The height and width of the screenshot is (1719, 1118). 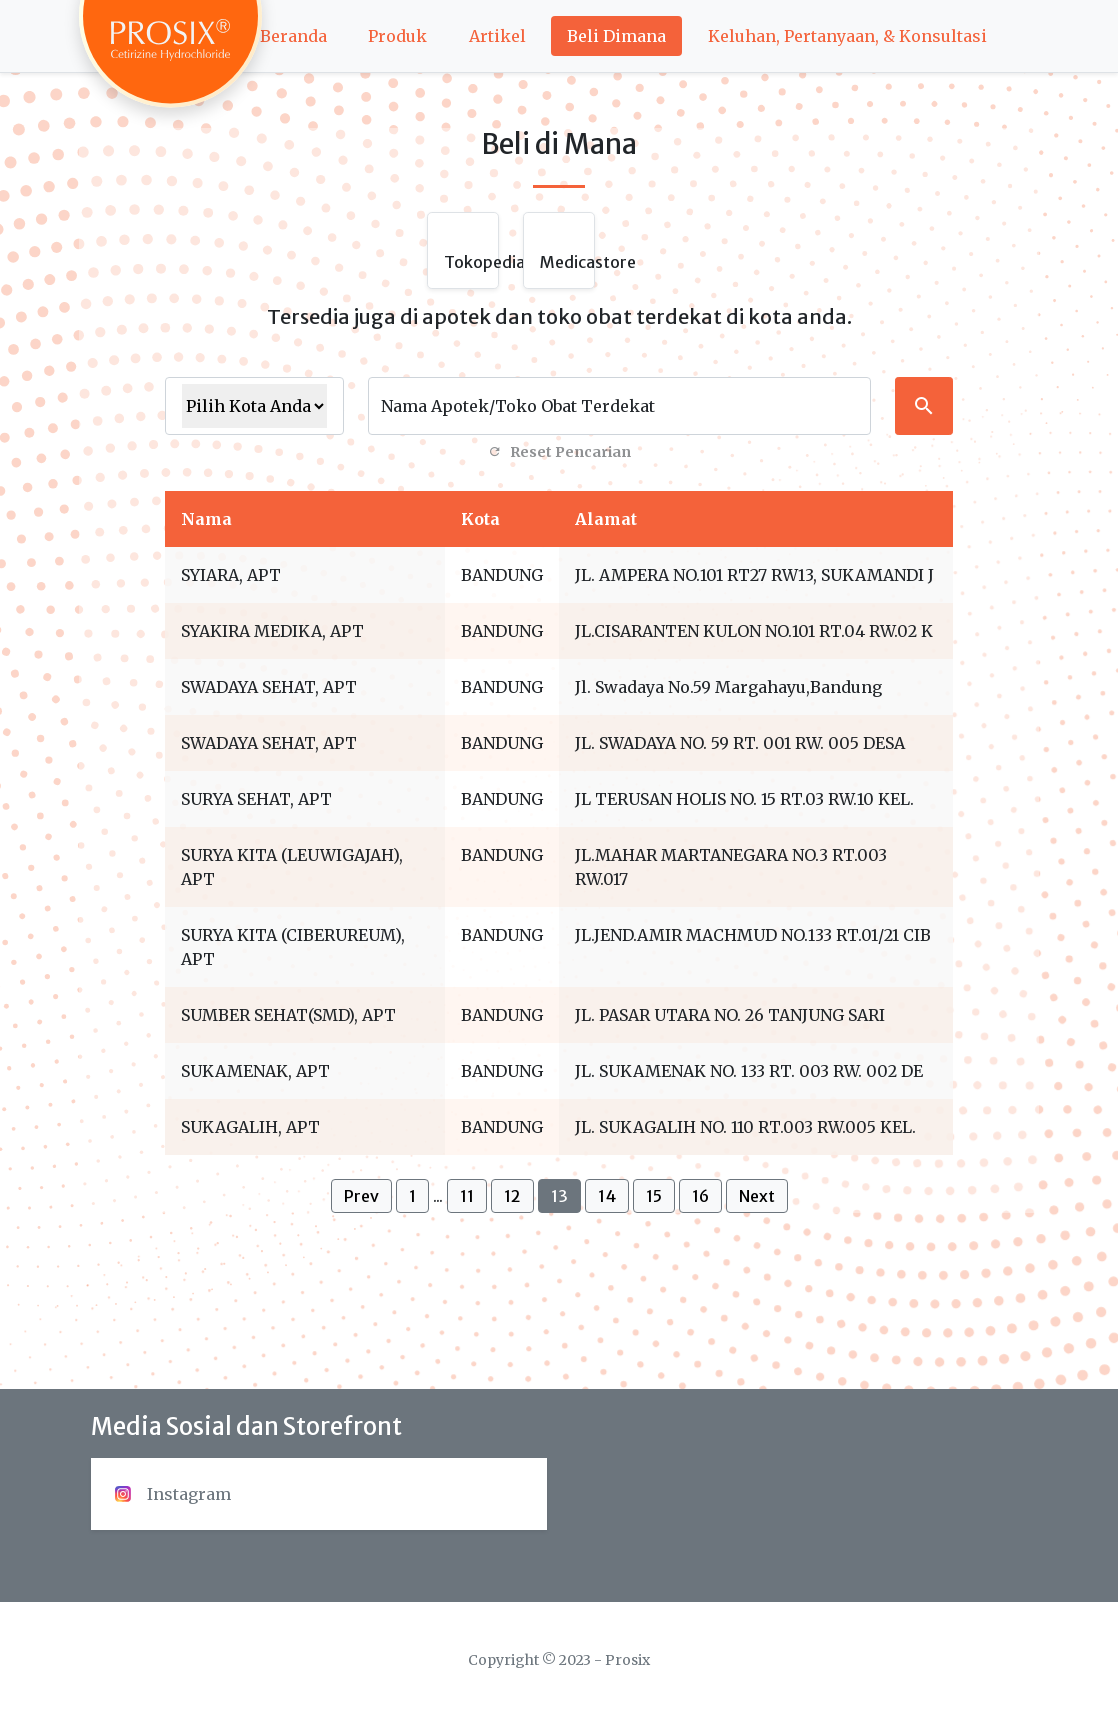 I want to click on Artikel, so click(x=497, y=36).